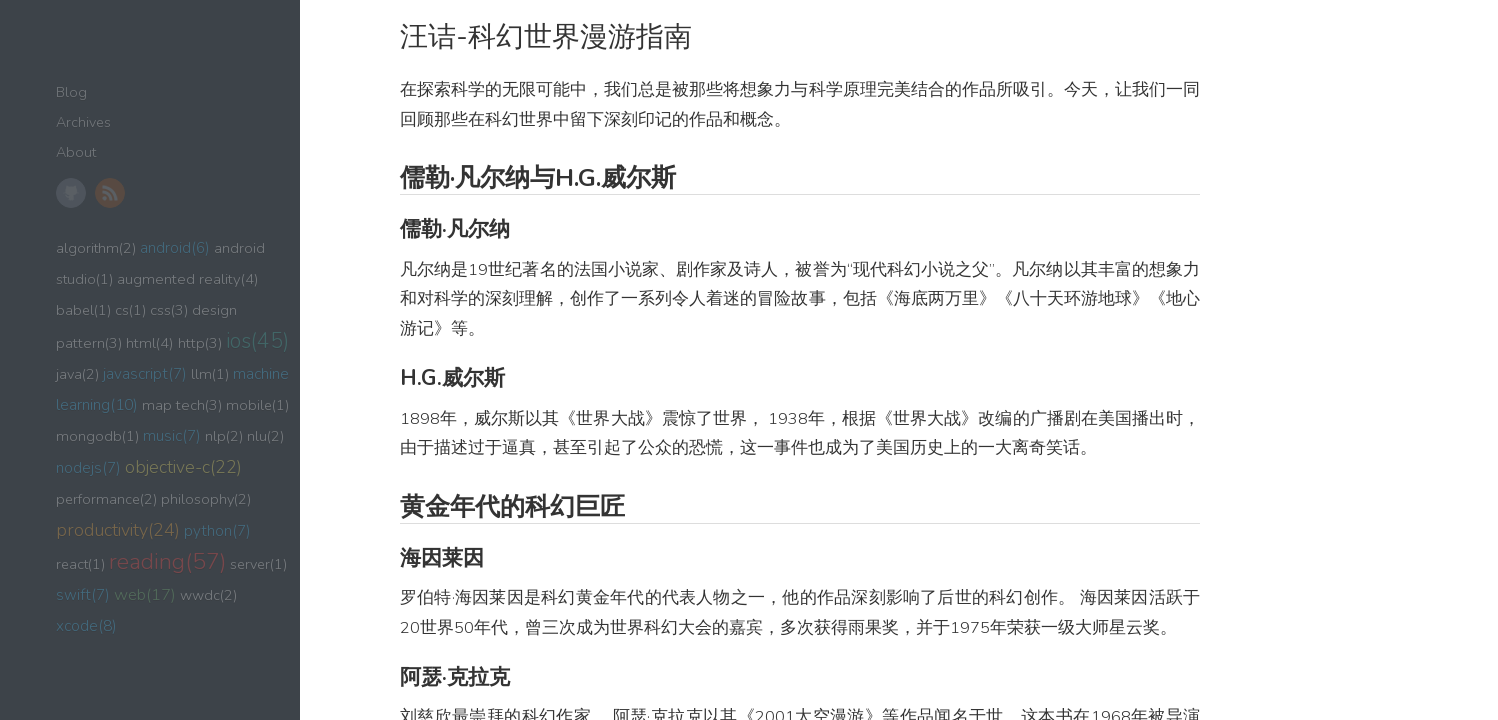  What do you see at coordinates (145, 594) in the screenshot?
I see `web(17)` at bounding box center [145, 594].